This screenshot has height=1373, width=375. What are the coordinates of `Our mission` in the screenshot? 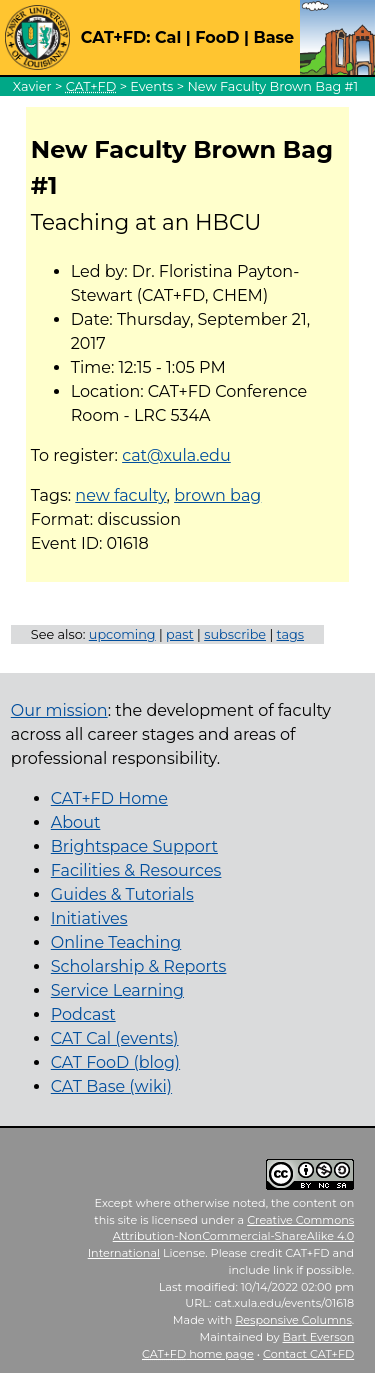 It's located at (59, 710).